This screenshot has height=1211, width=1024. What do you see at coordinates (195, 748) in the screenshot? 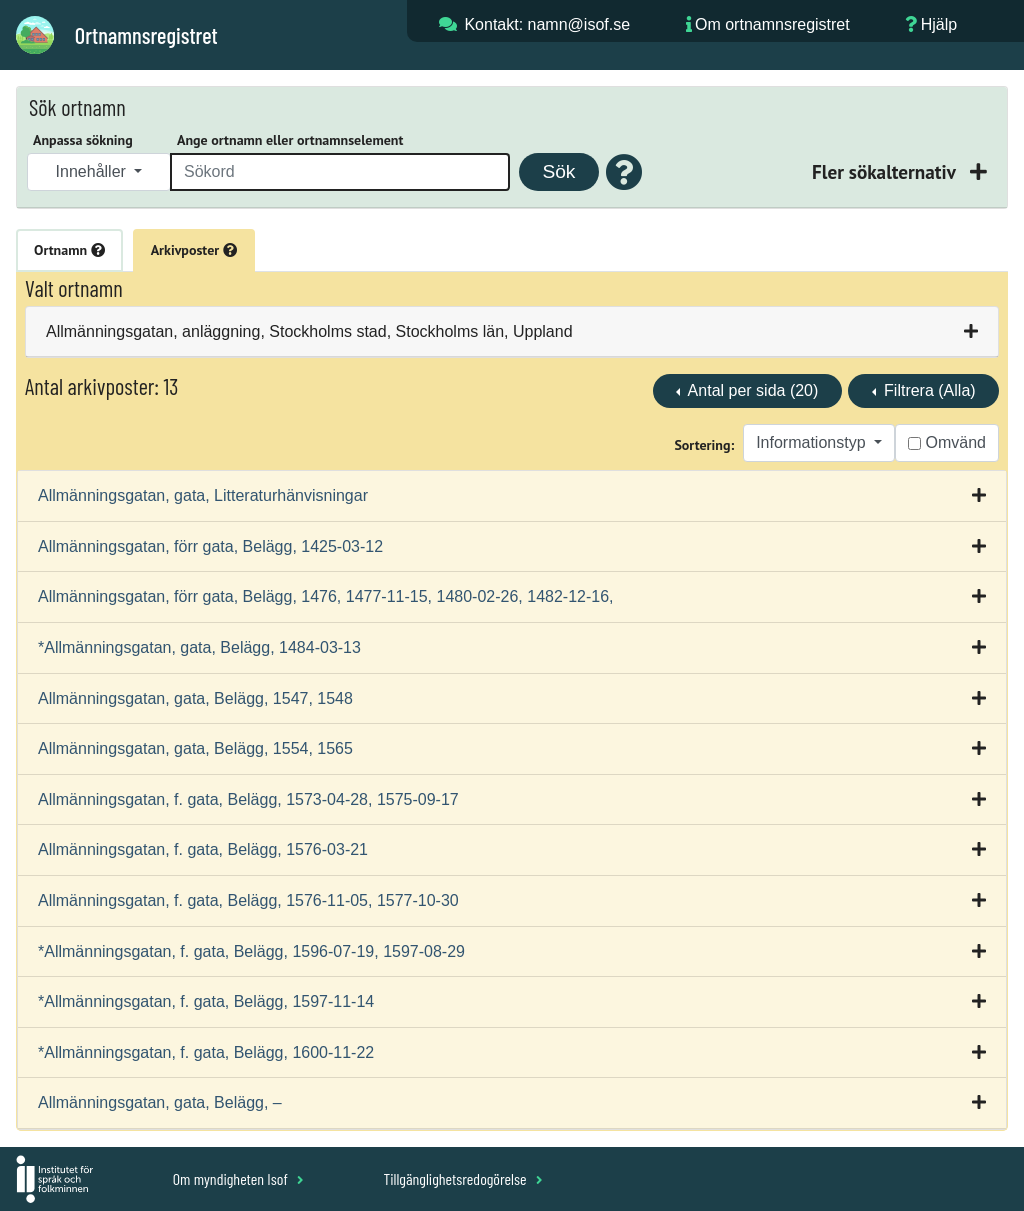
I see `Allmänningsgatan, gata, Belägg, 1554, 1565` at bounding box center [195, 748].